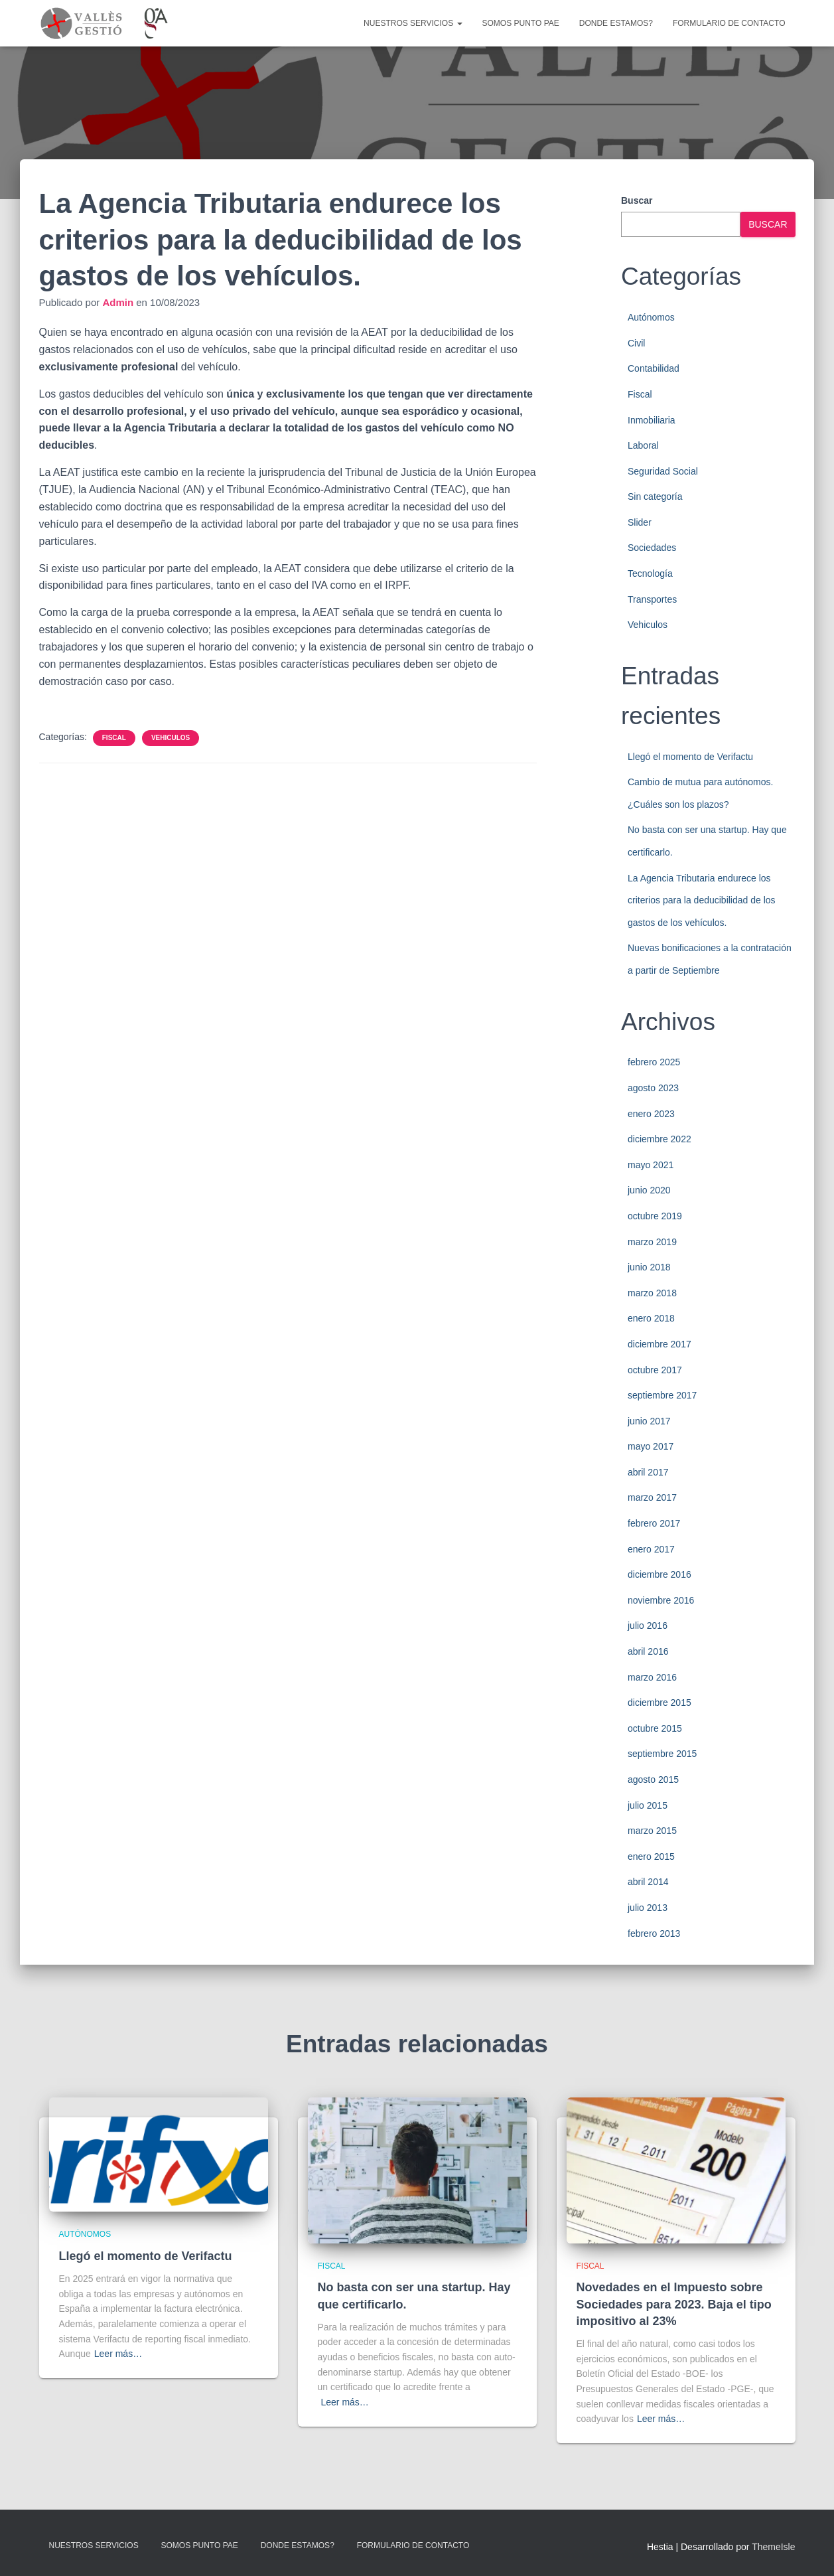 The image size is (834, 2576). What do you see at coordinates (651, 317) in the screenshot?
I see `Autónomos` at bounding box center [651, 317].